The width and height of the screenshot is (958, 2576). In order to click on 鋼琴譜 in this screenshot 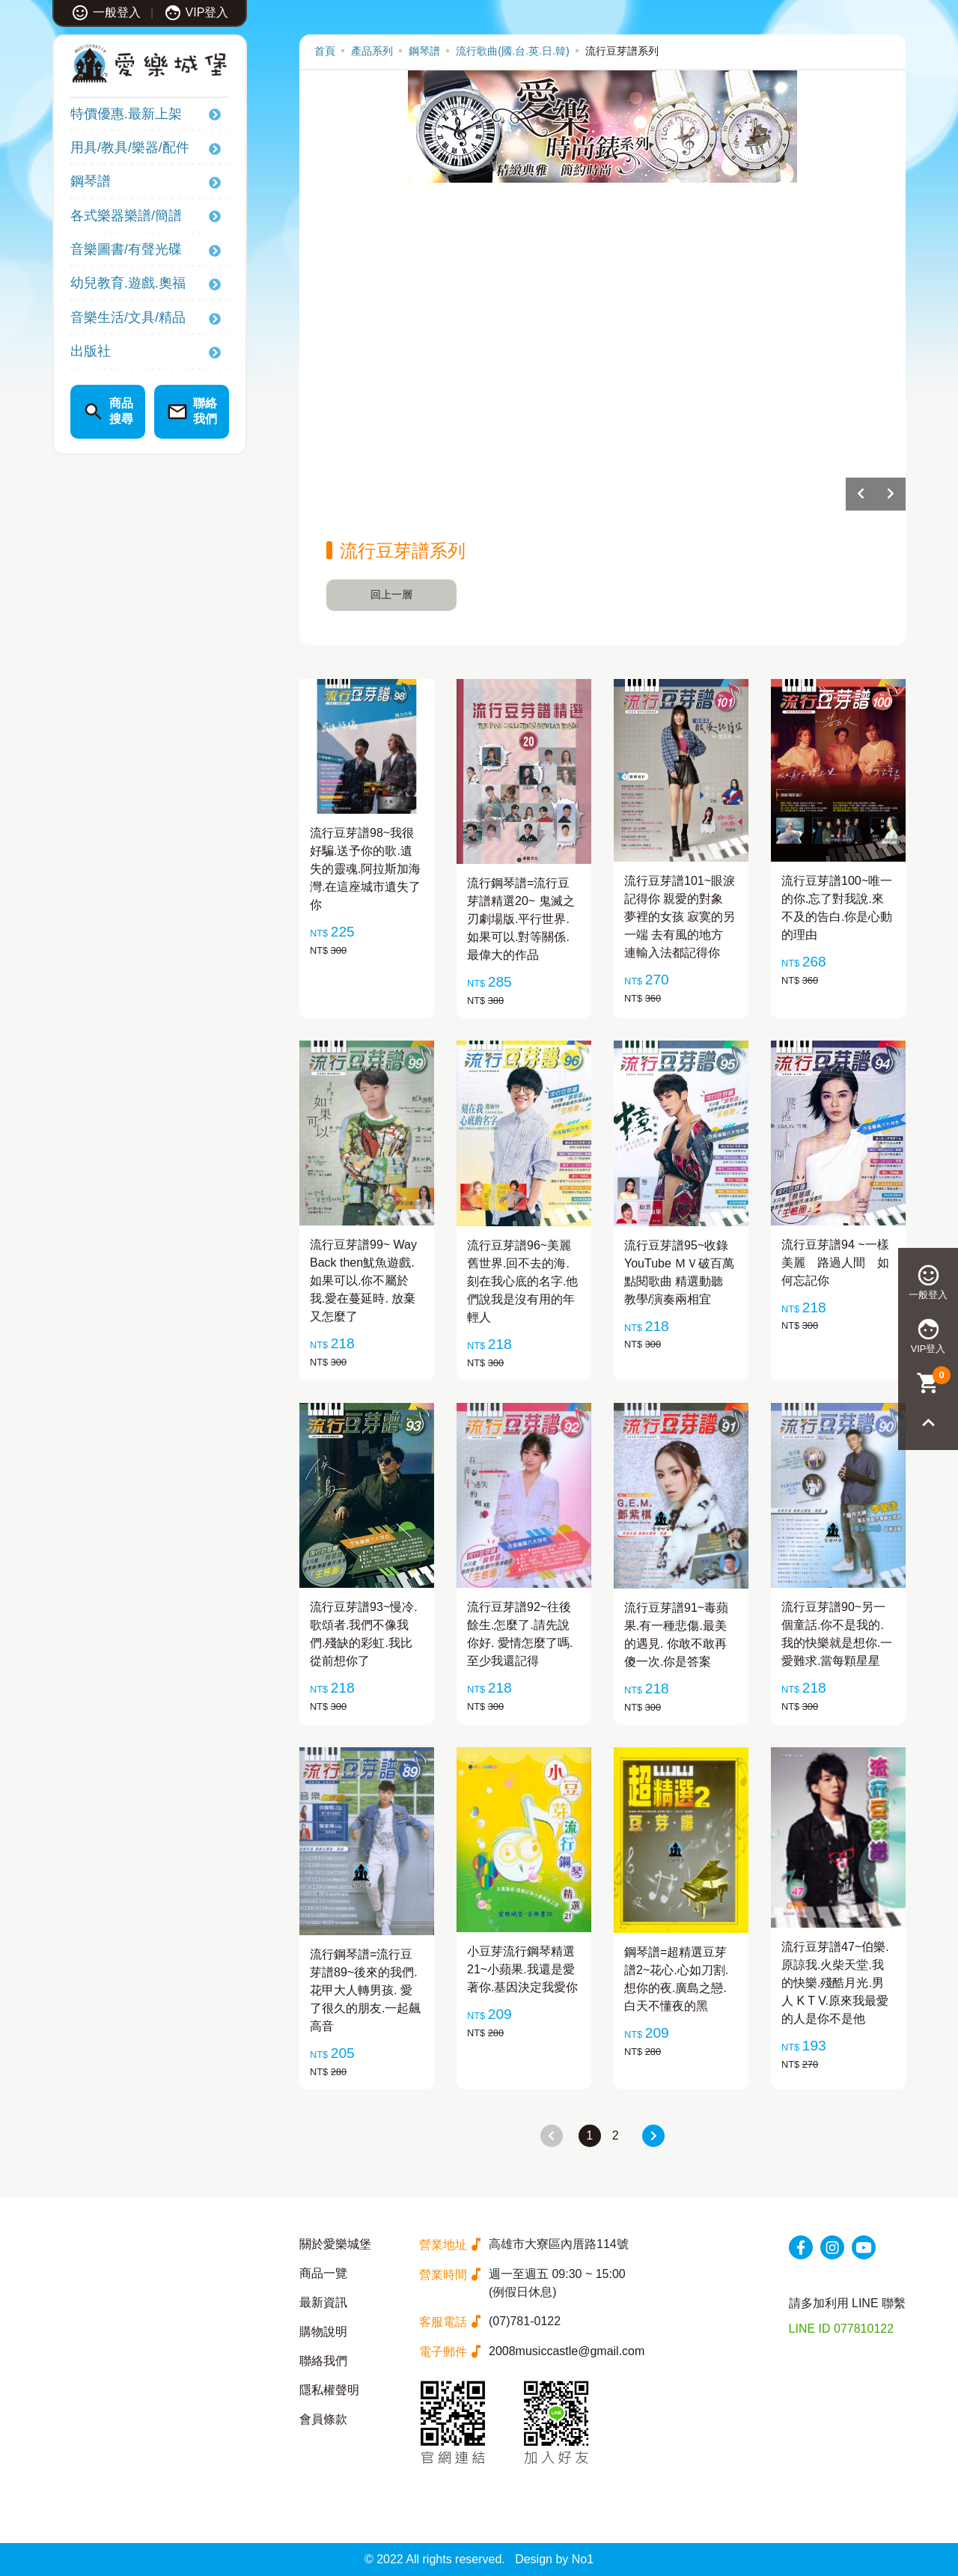, I will do `click(90, 181)`.